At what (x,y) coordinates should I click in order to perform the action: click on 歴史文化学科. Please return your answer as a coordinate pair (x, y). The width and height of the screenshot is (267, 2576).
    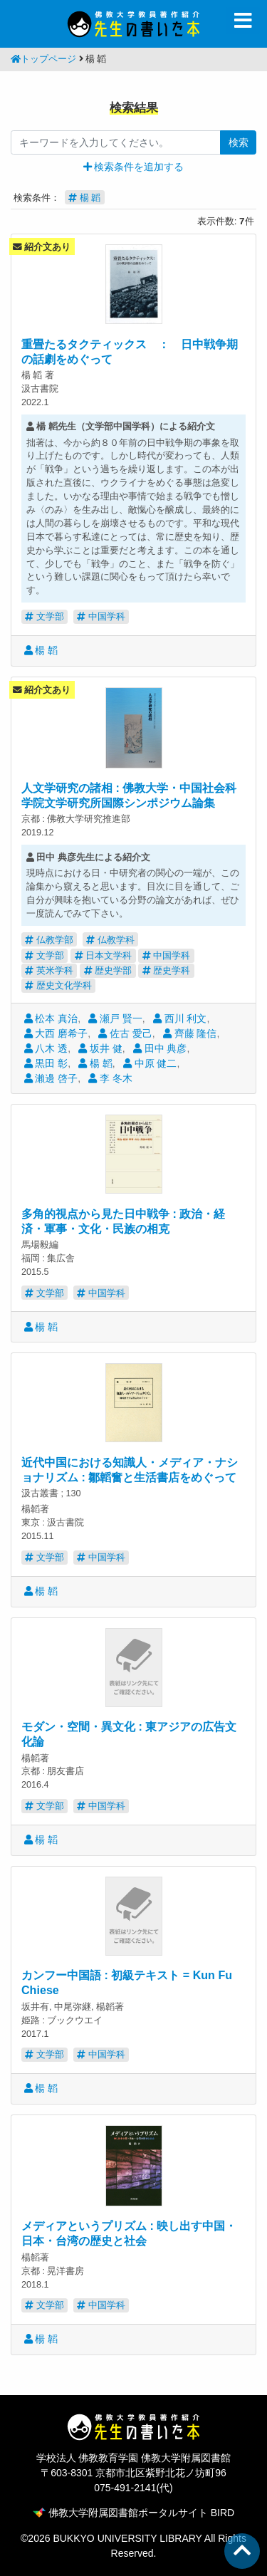
    Looking at the image, I should click on (58, 985).